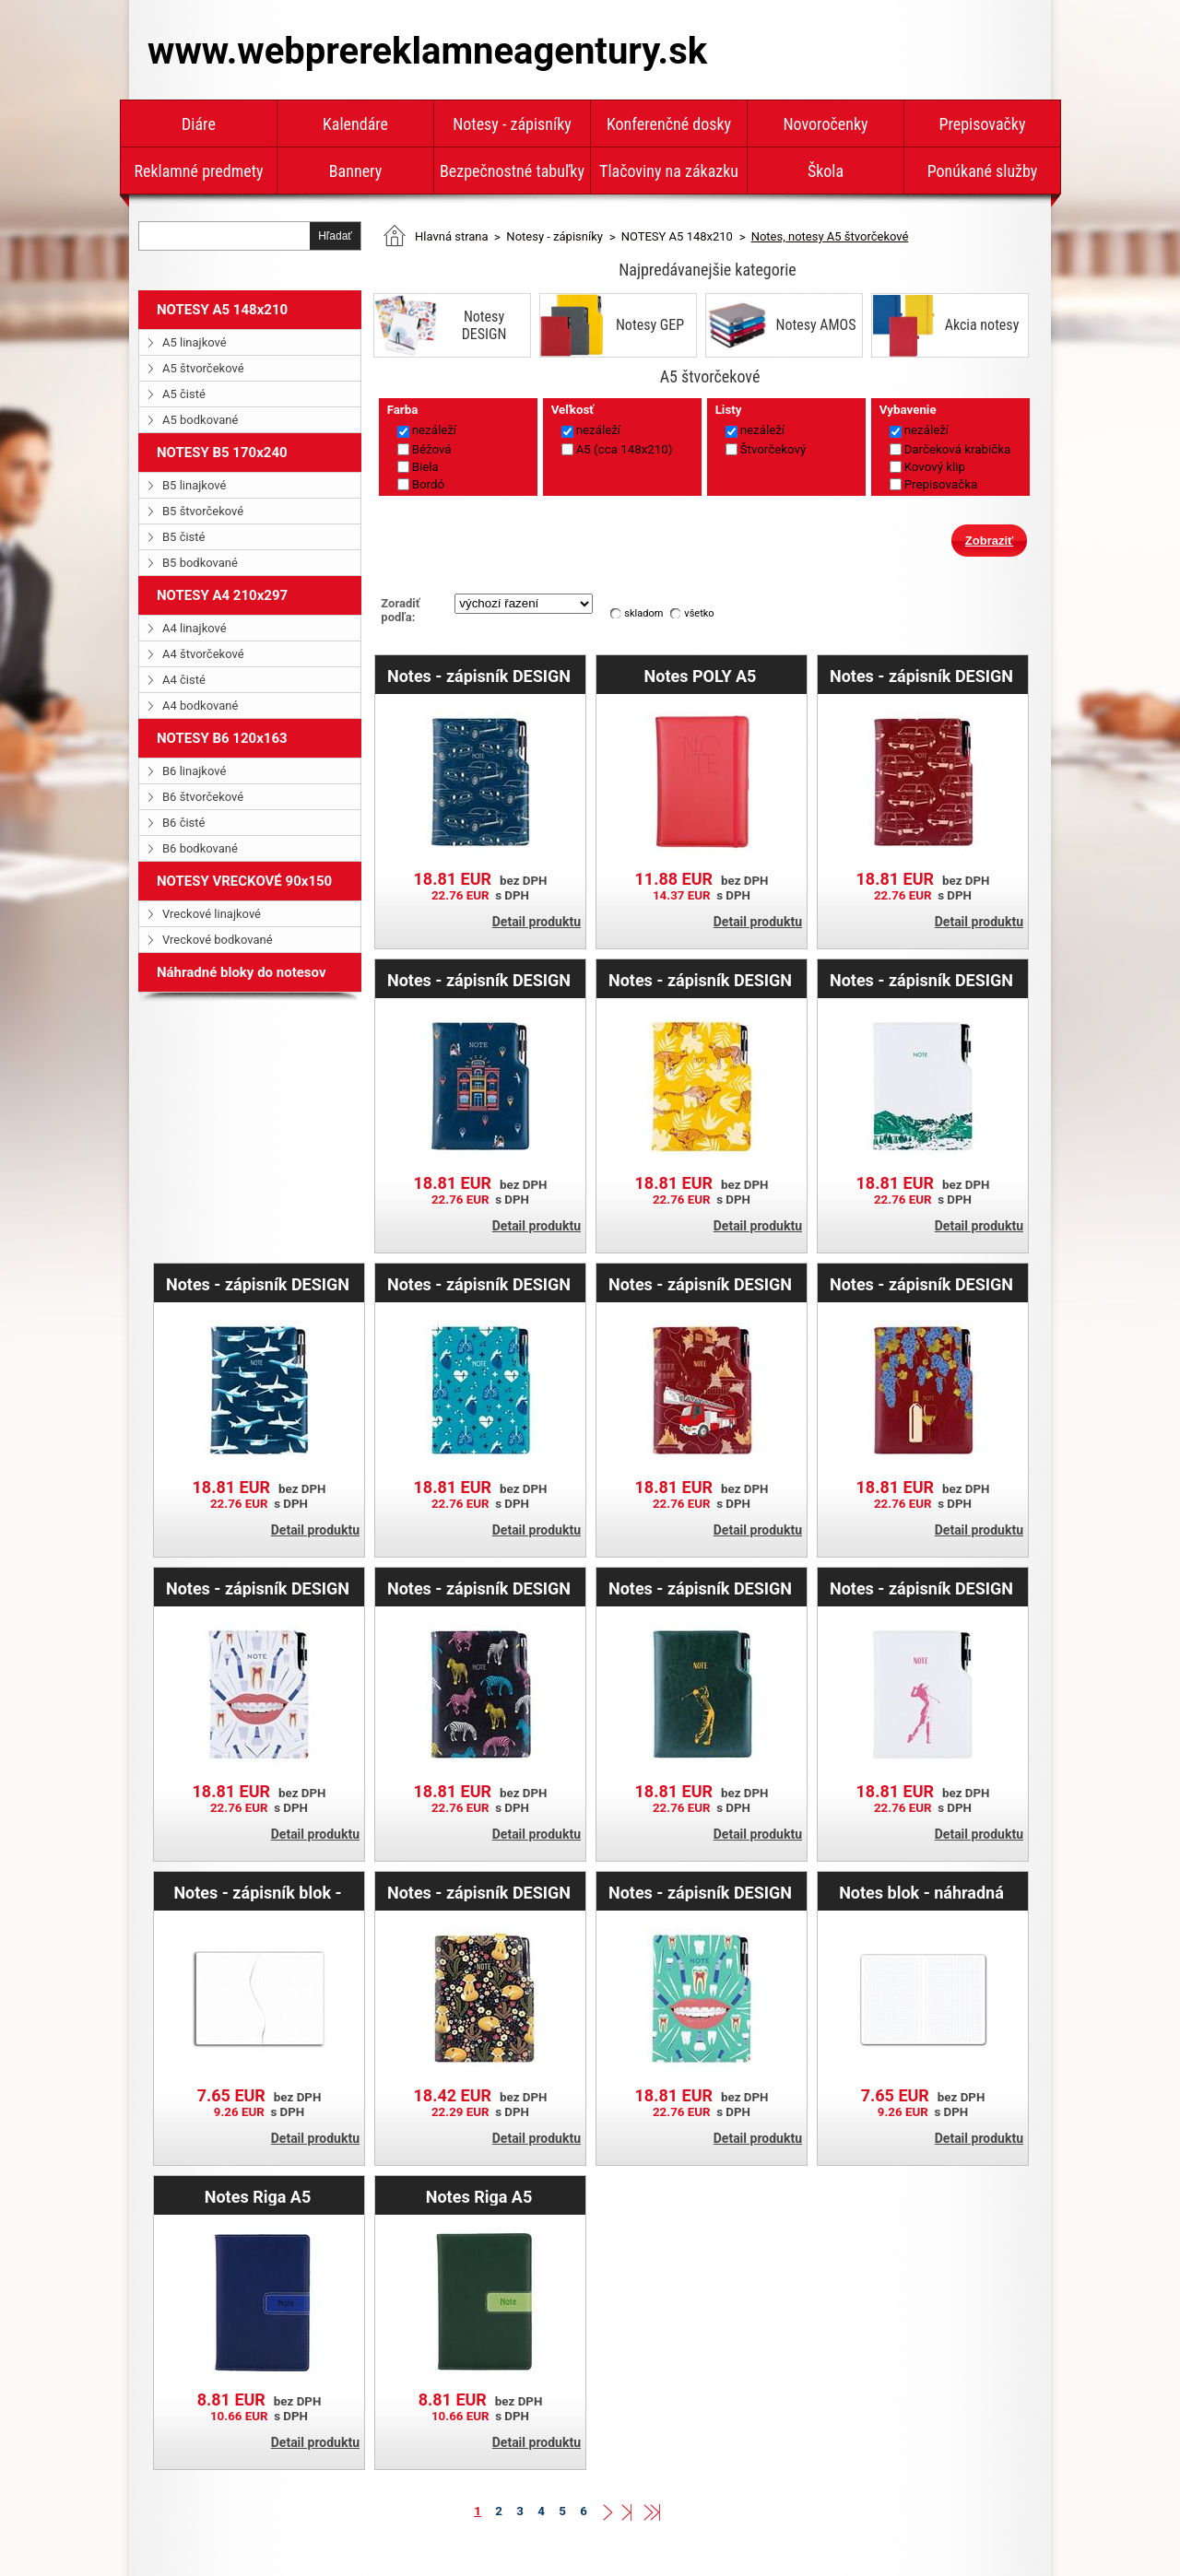  What do you see at coordinates (183, 537) in the screenshot?
I see `B5 čisté` at bounding box center [183, 537].